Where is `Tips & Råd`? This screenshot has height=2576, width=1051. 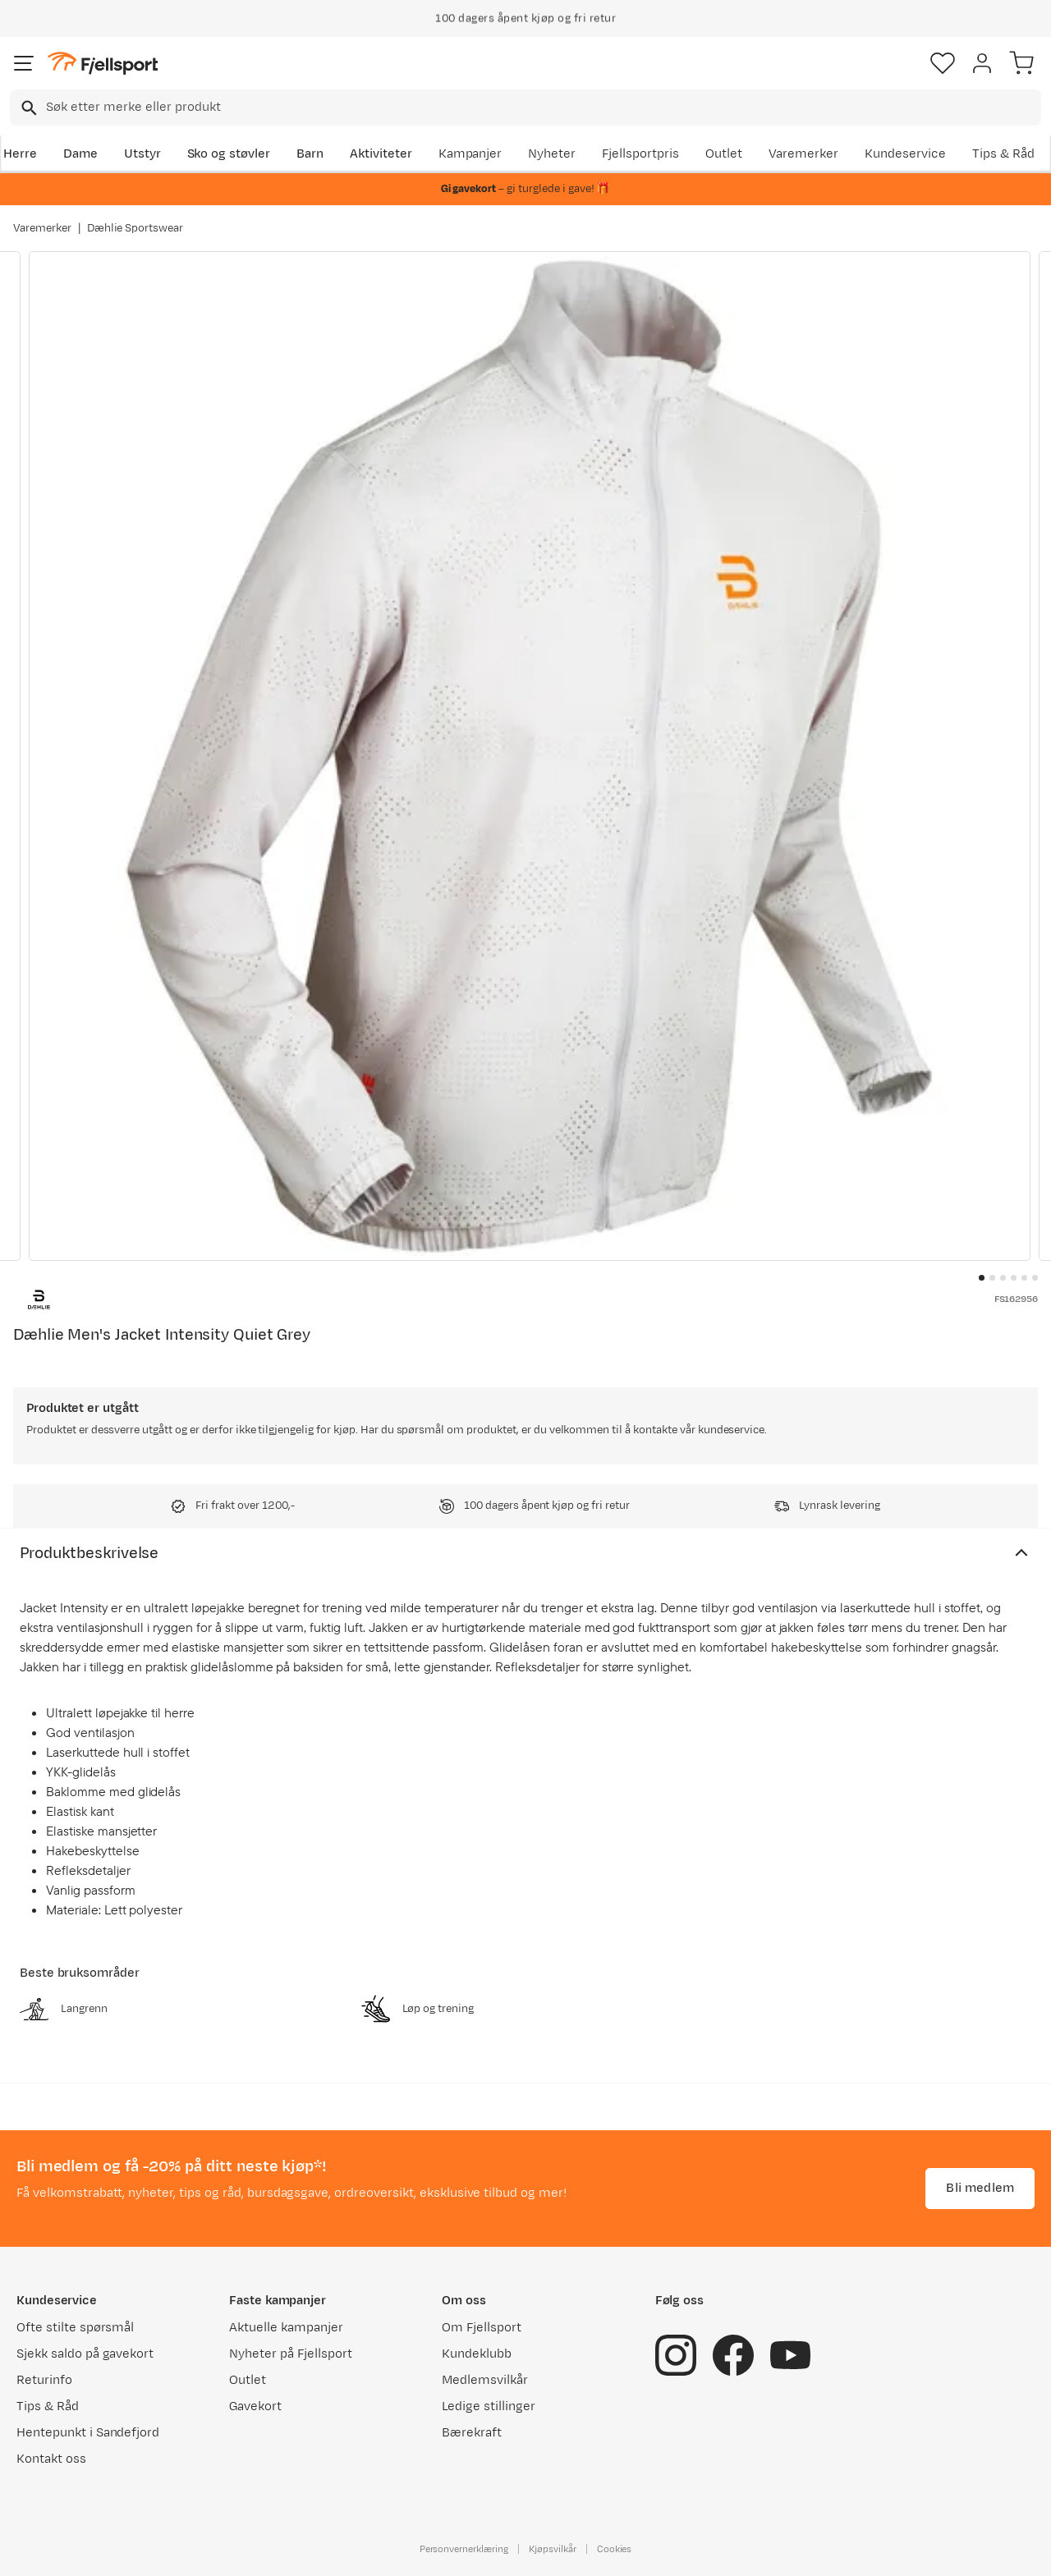 Tips & Råd is located at coordinates (1003, 154).